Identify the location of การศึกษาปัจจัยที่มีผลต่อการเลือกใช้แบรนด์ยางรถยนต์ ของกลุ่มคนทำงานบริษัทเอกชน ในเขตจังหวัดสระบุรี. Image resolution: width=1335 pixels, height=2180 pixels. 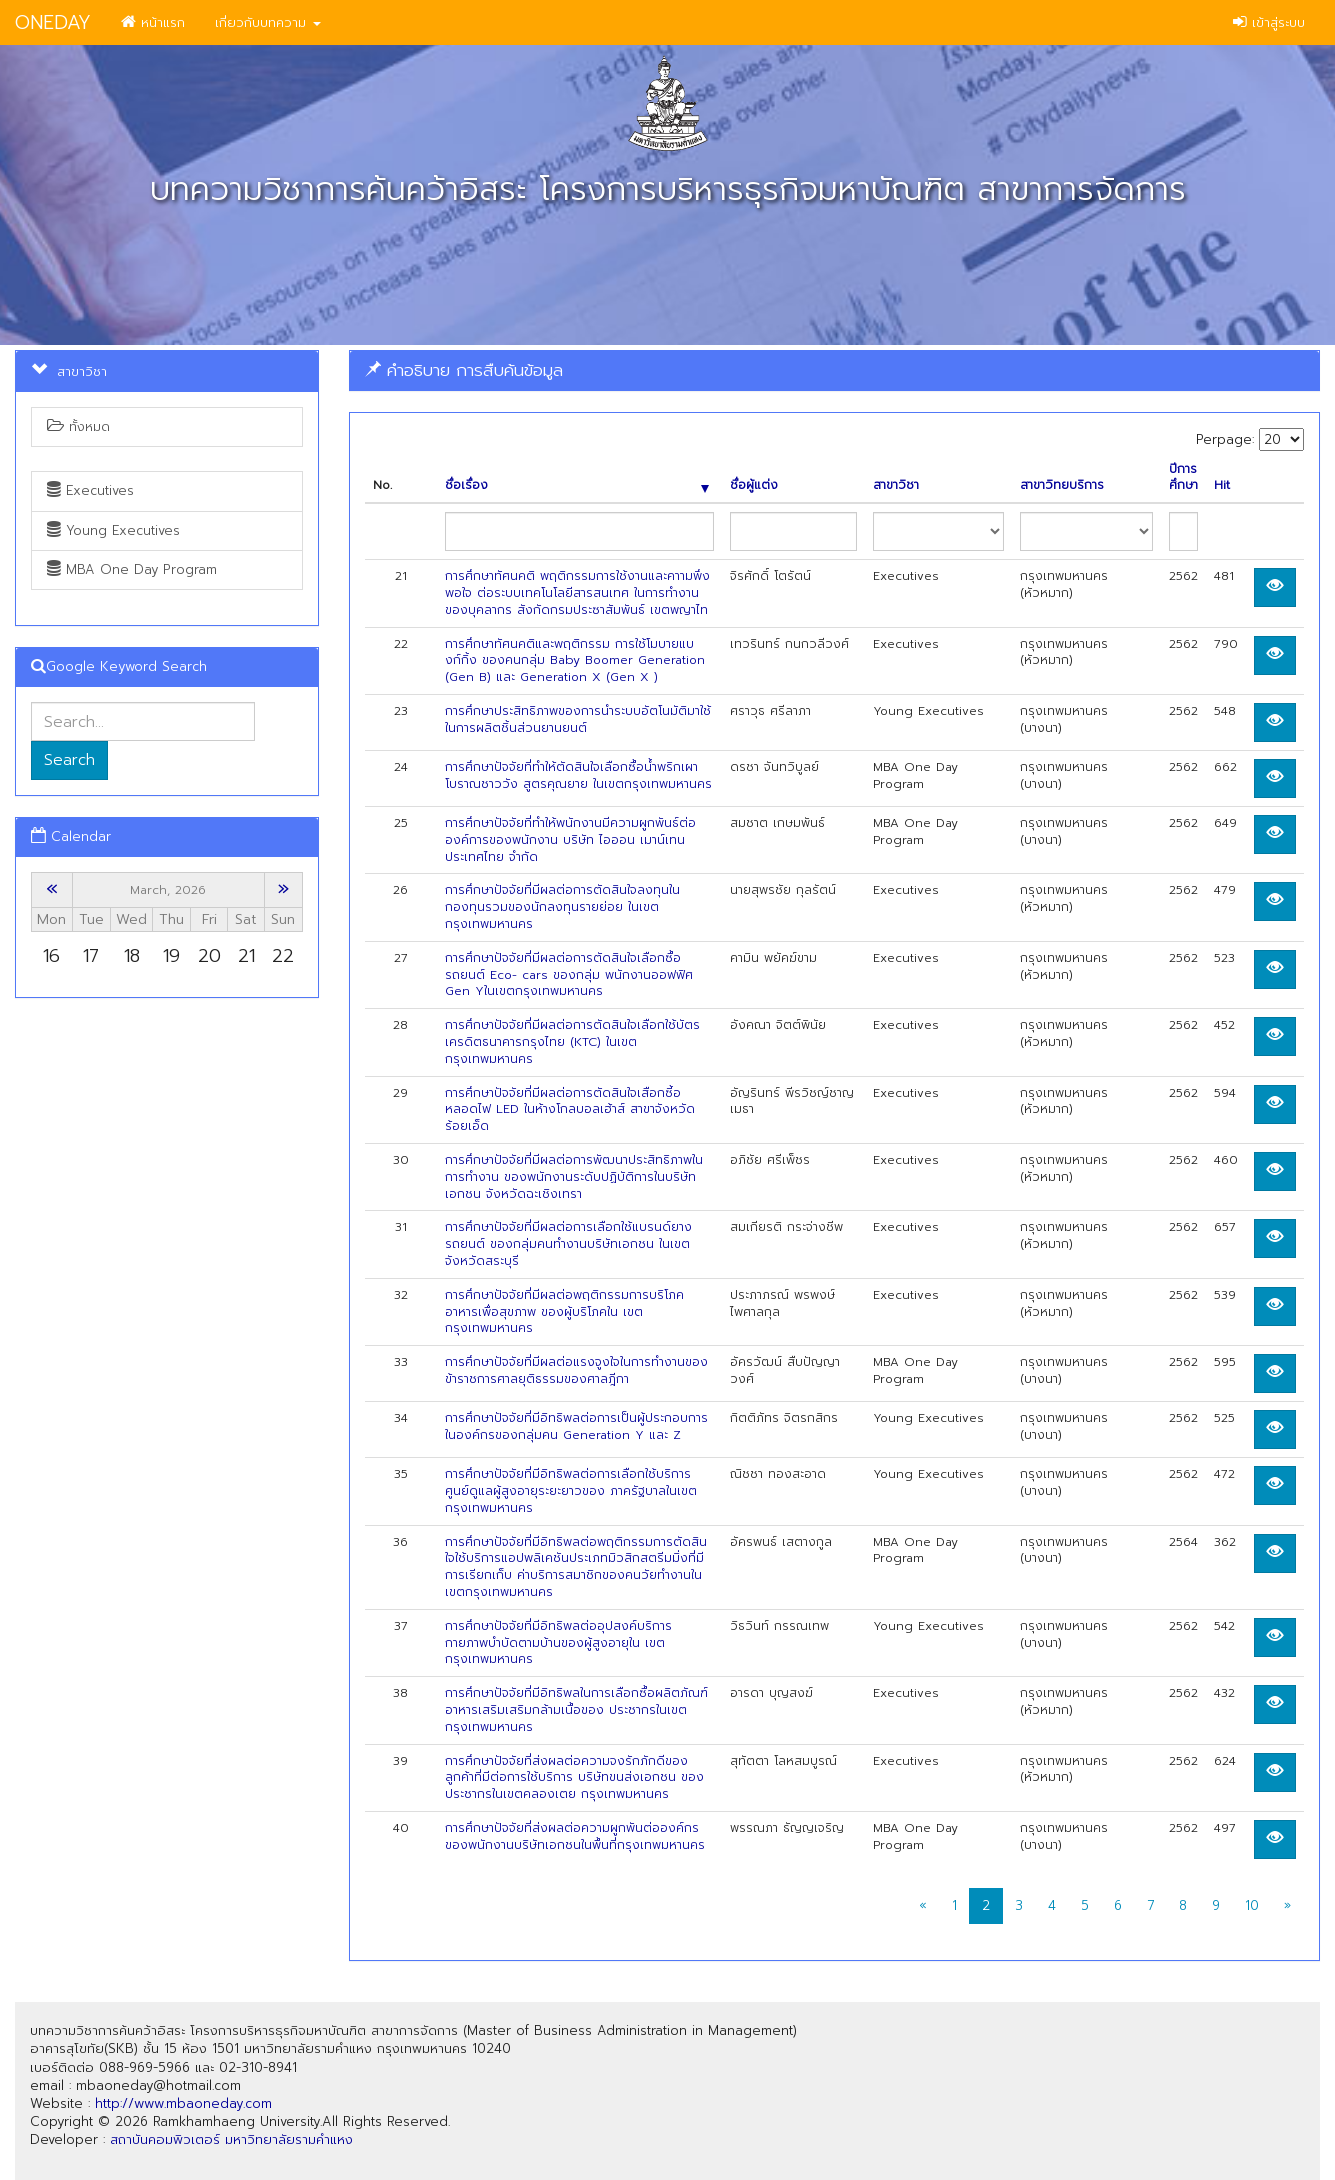
(568, 1244).